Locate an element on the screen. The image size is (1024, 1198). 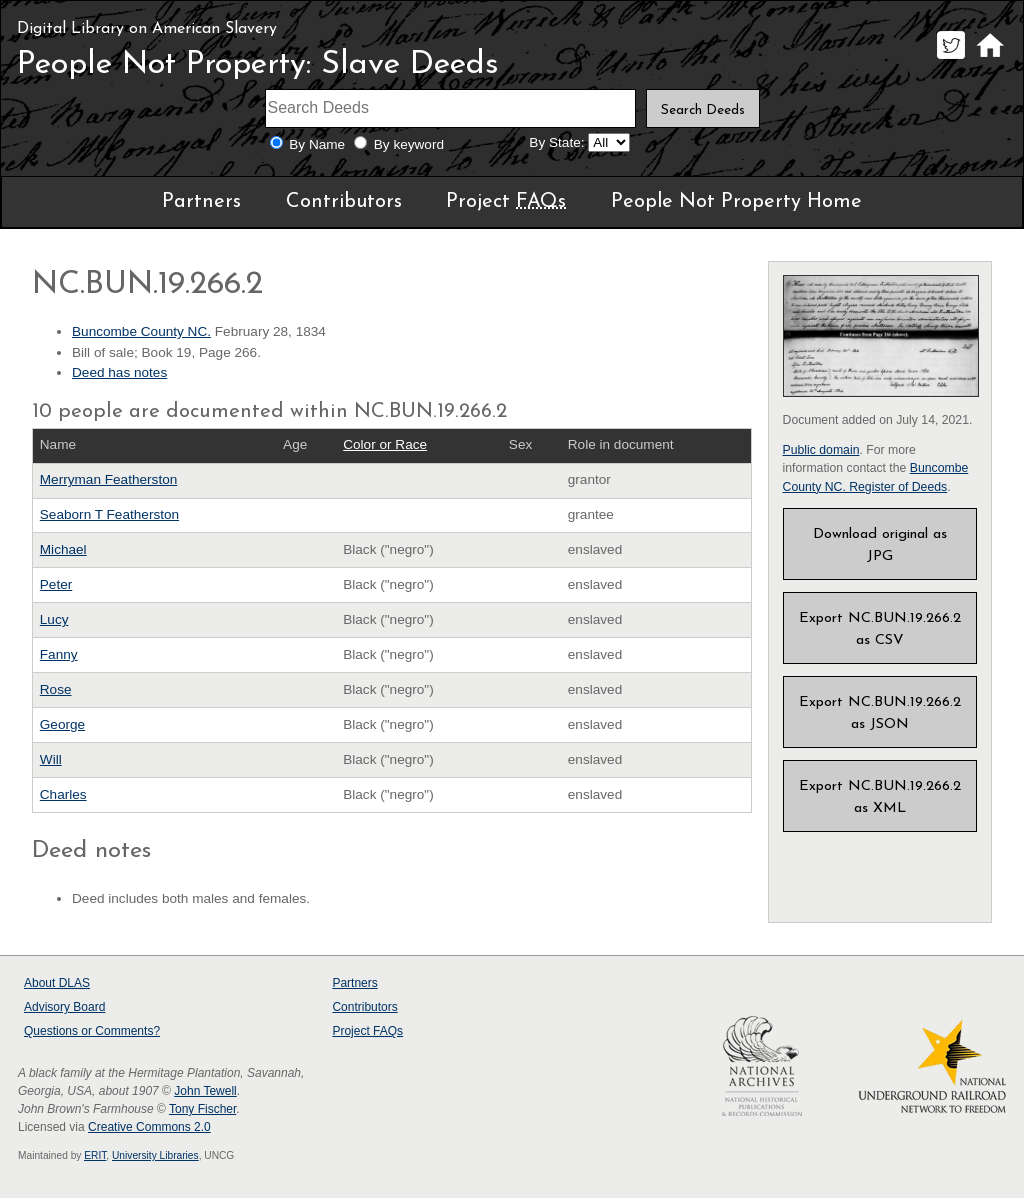
By State: is located at coordinates (556, 142).